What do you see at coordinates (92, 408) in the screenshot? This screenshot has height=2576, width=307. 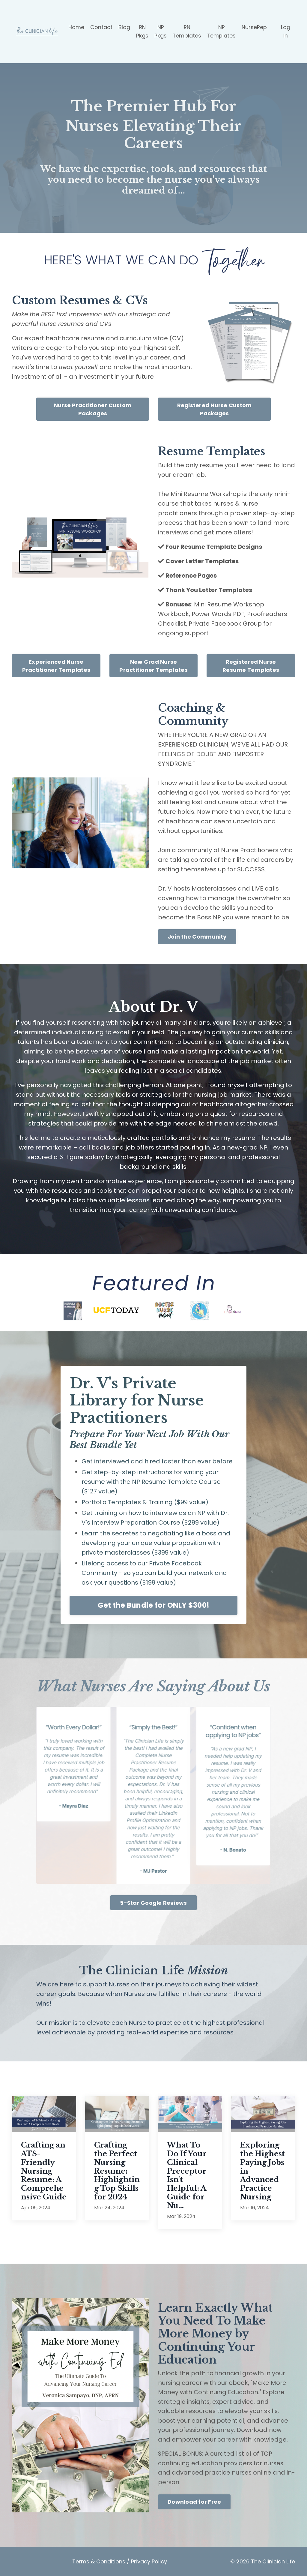 I see `Nurse Practitioner Custom Packages` at bounding box center [92, 408].